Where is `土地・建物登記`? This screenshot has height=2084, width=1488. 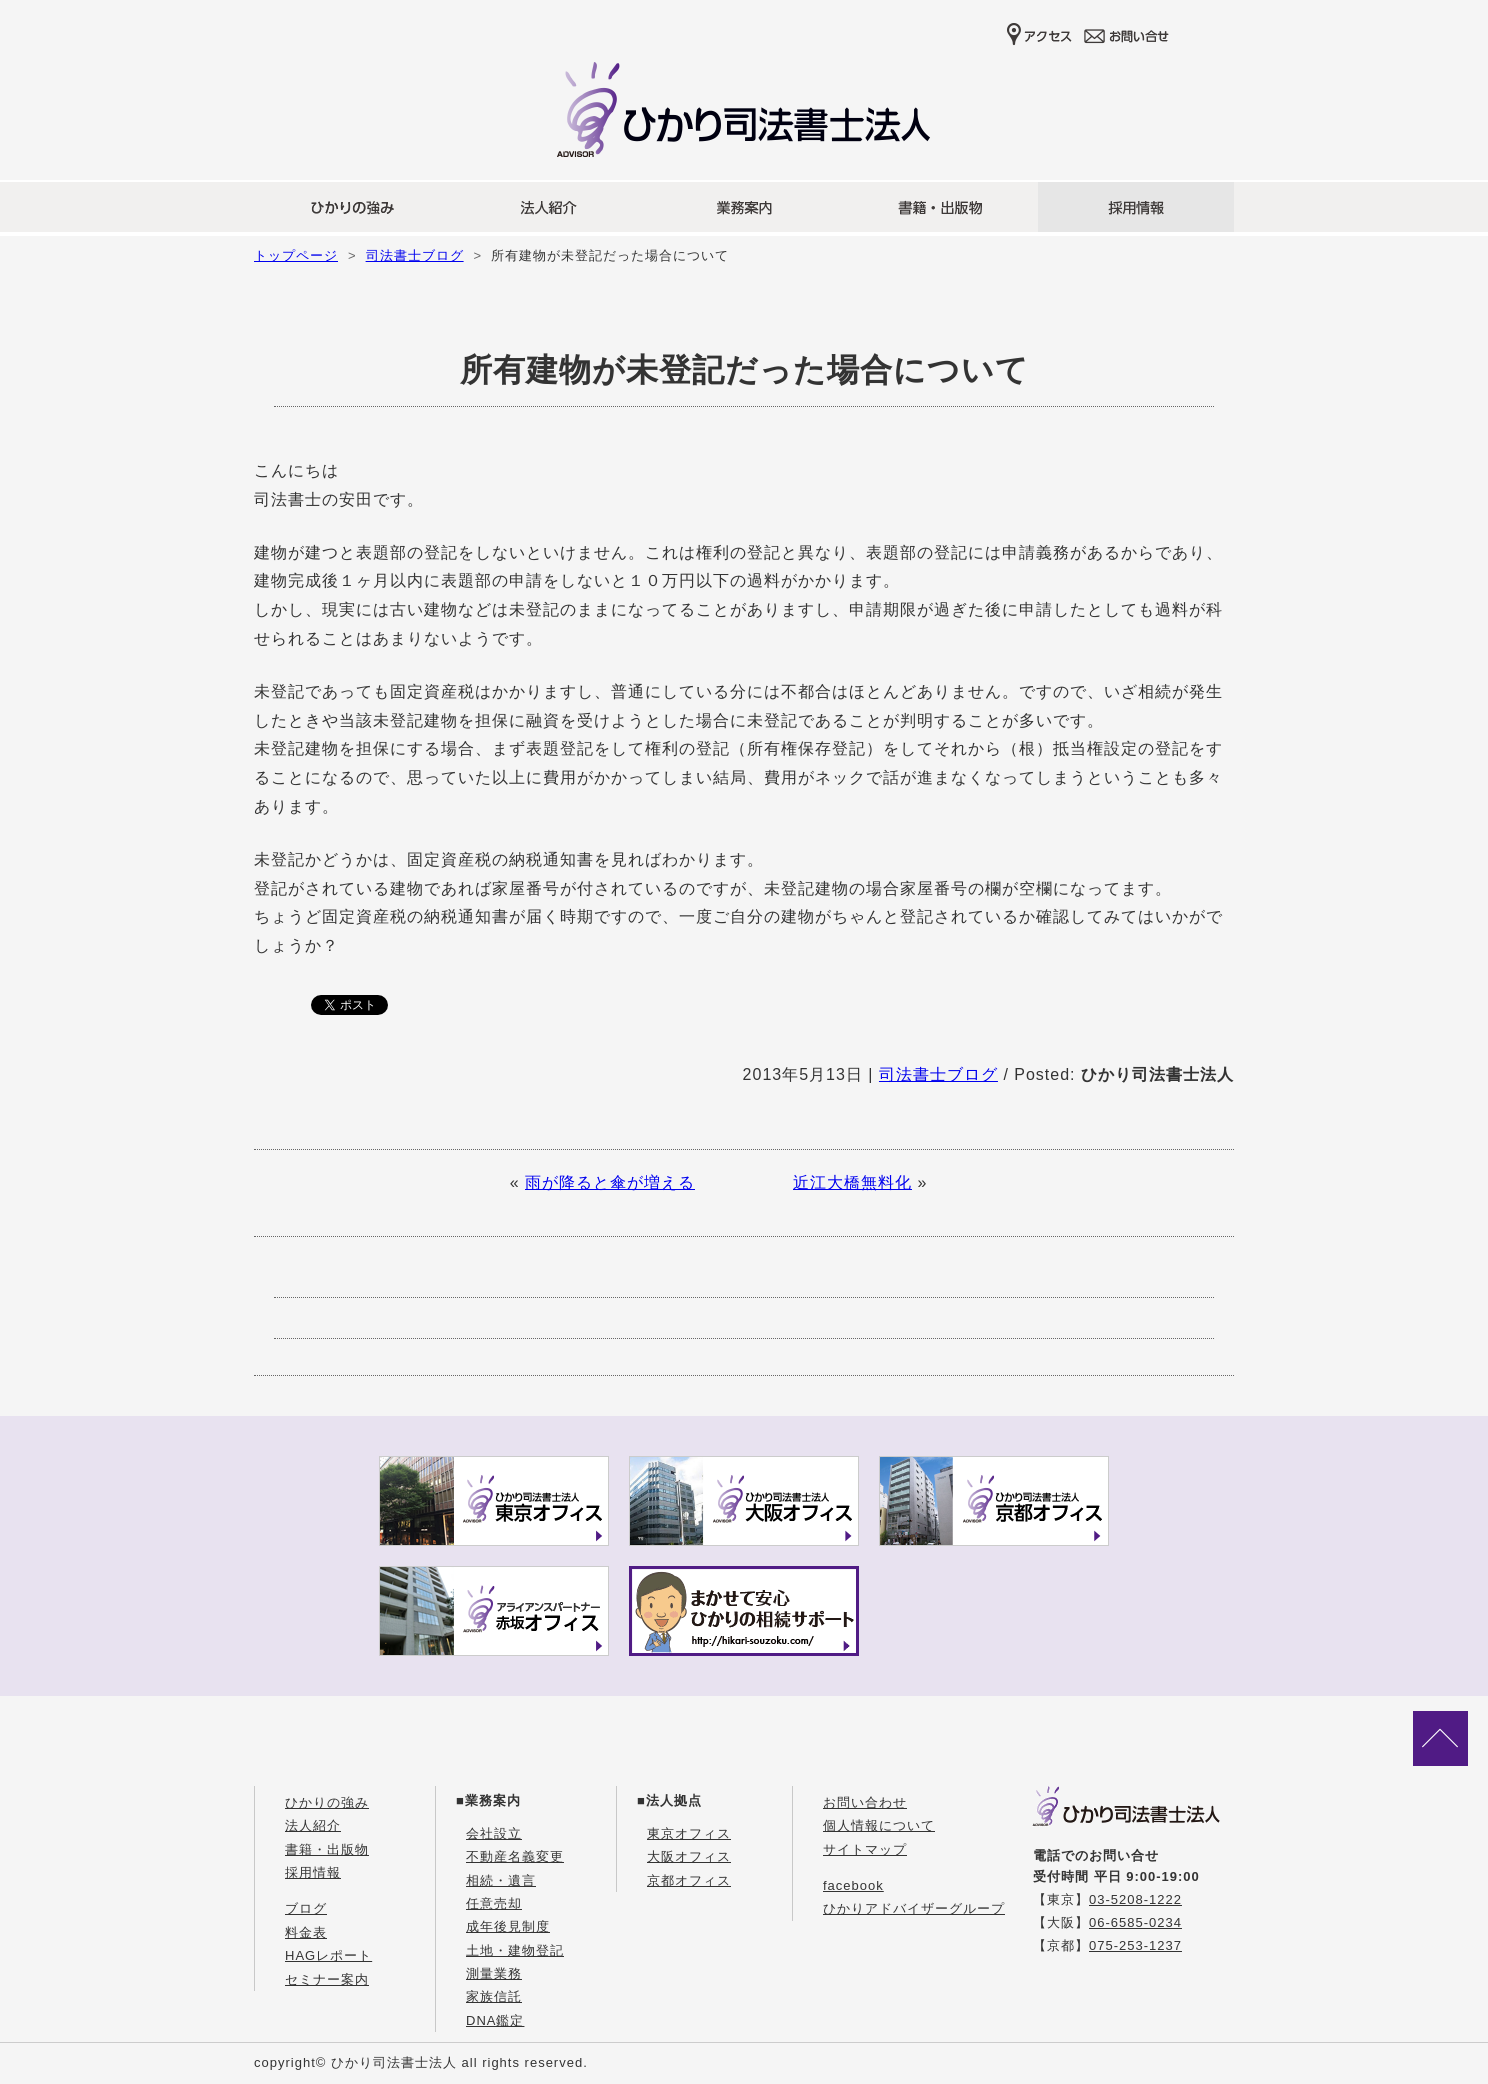 土地・建物登記 is located at coordinates (515, 1950).